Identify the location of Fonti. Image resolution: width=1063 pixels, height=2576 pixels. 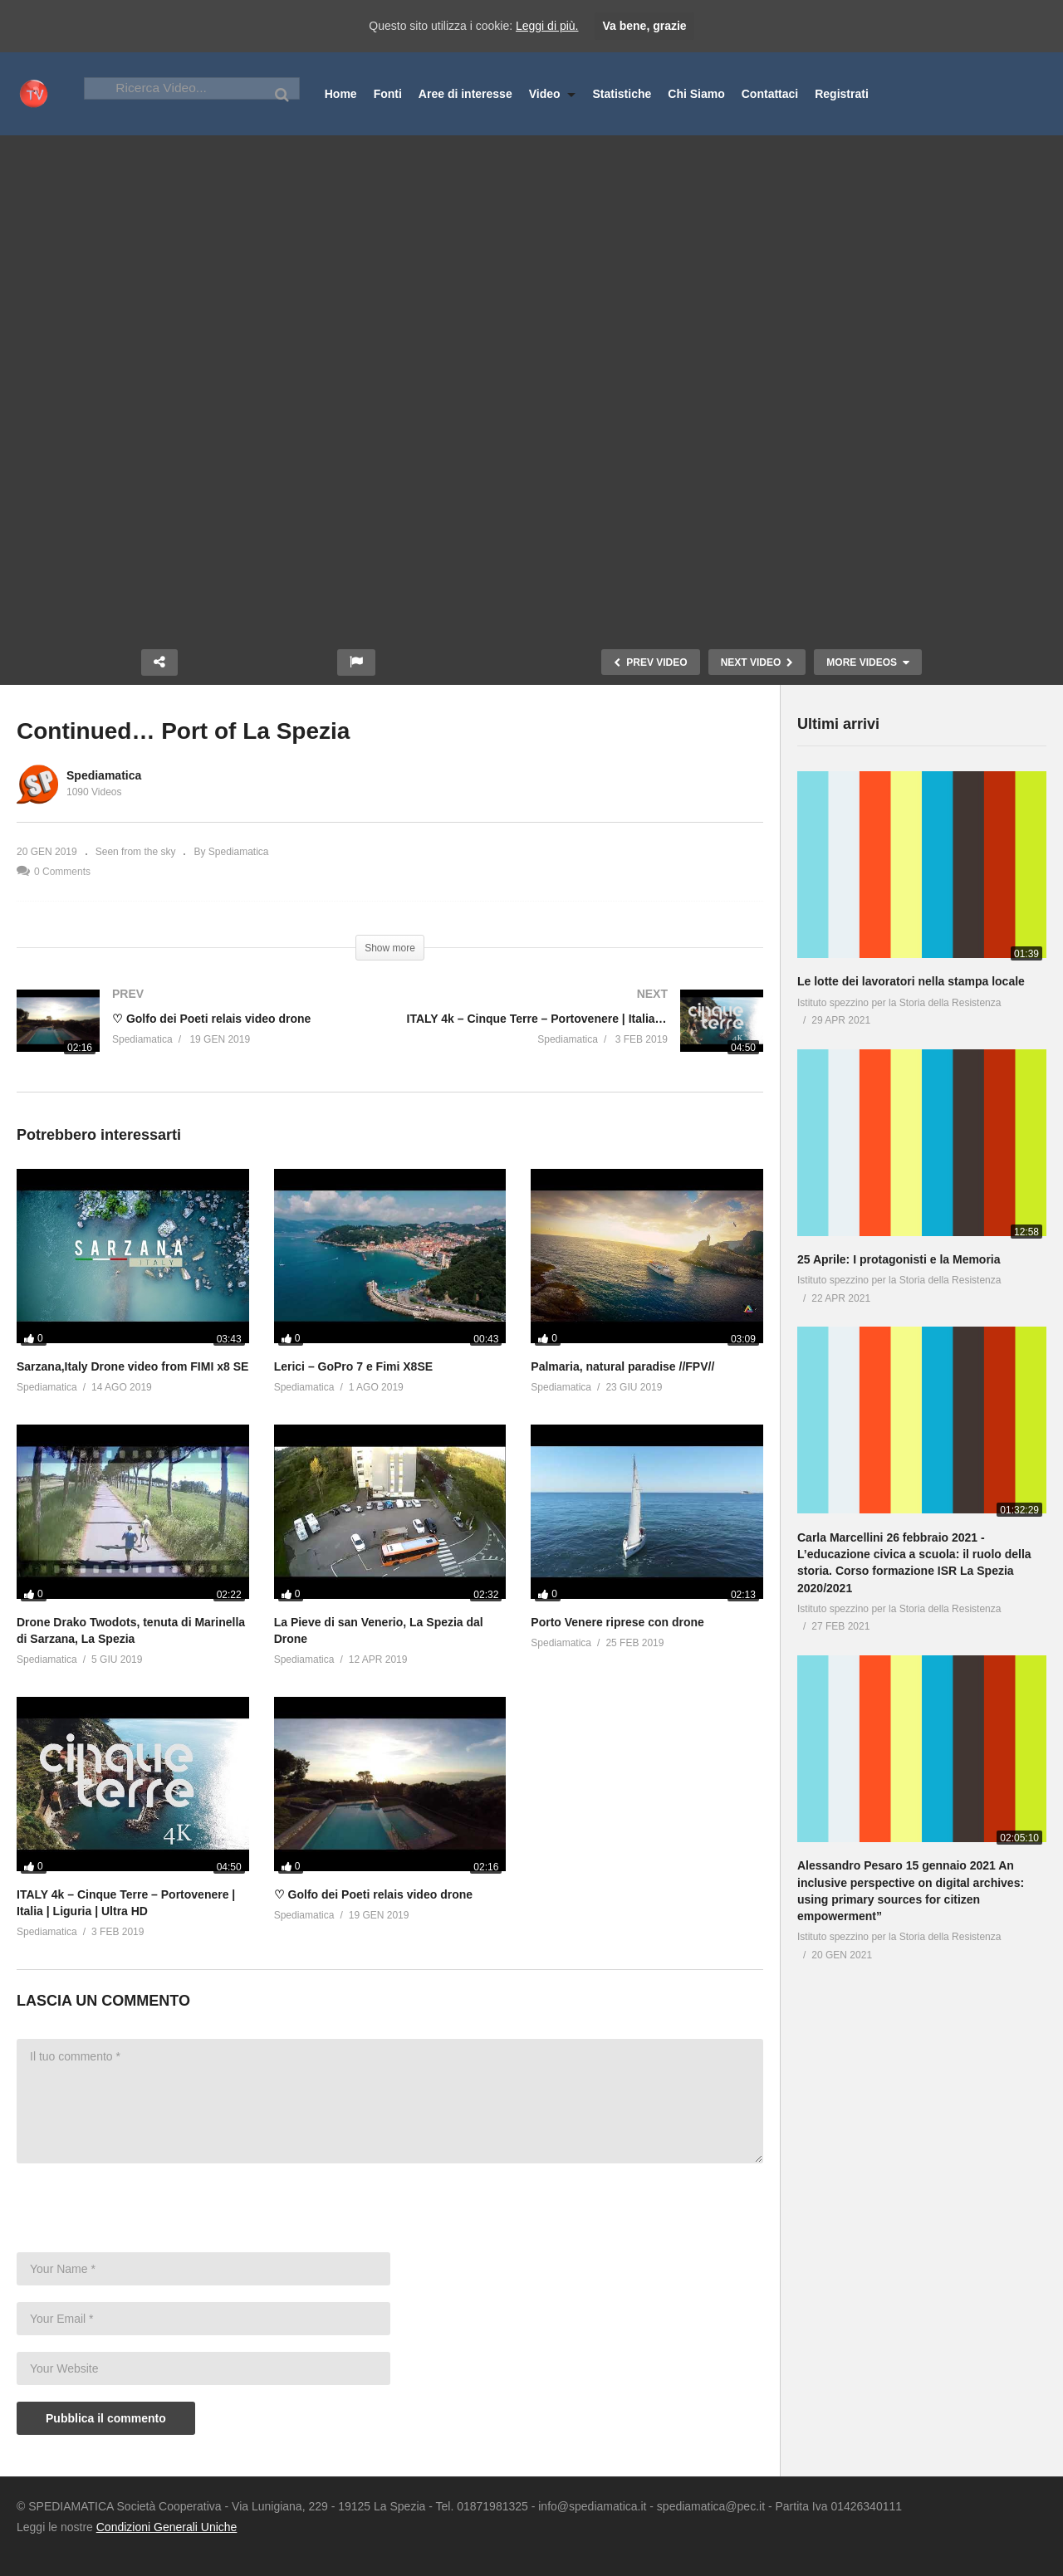
(388, 93).